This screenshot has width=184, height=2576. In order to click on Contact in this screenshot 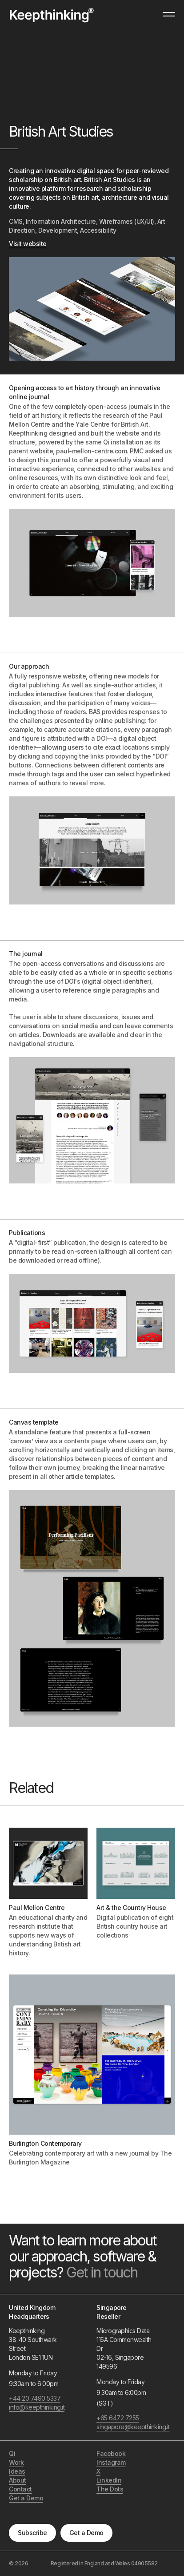, I will do `click(20, 2489)`.